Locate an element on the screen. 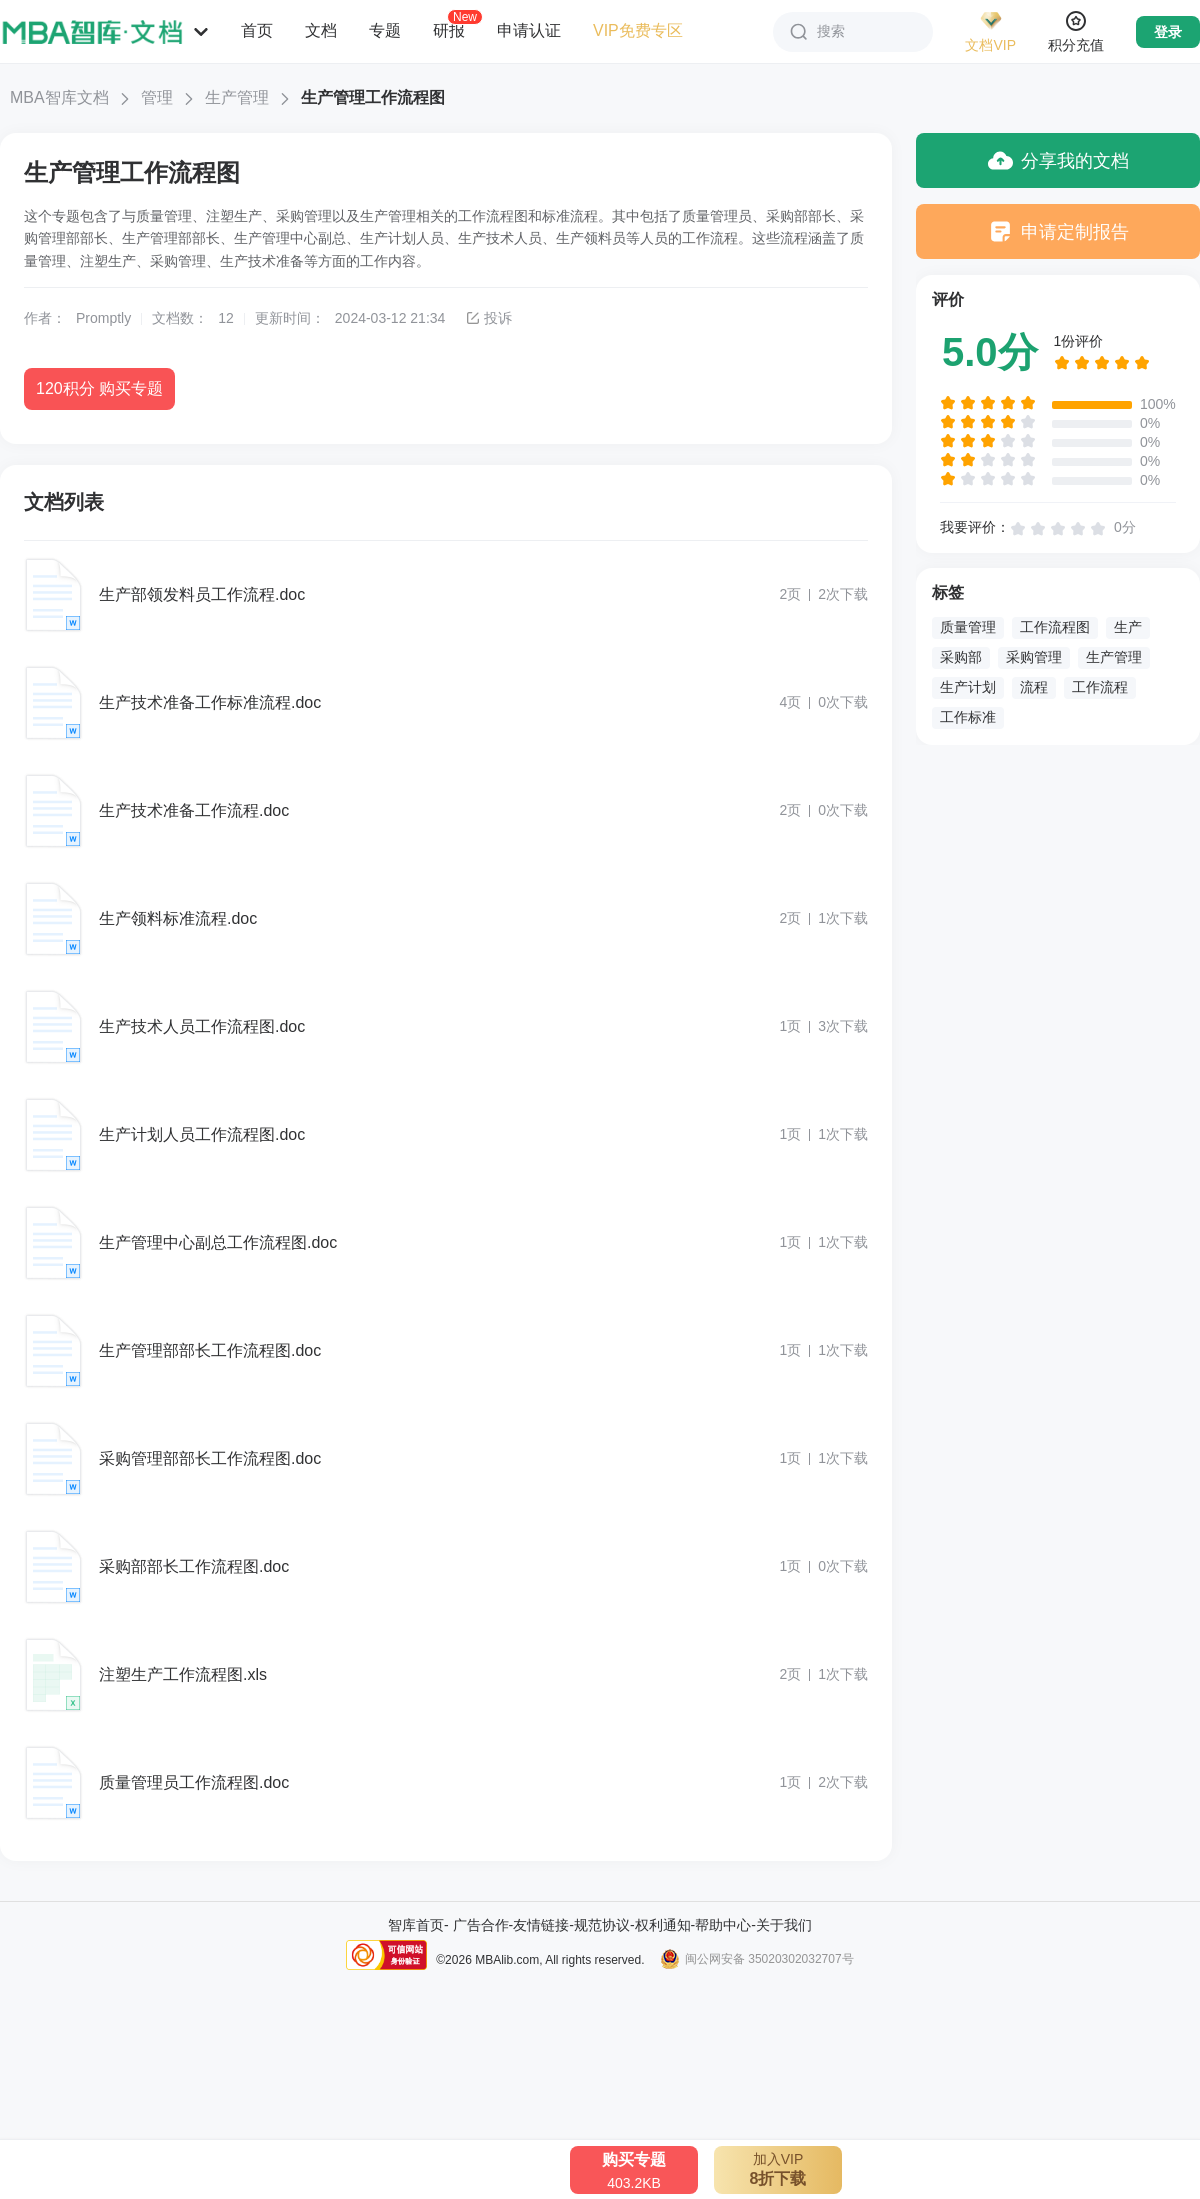 The image size is (1200, 2199). 申请定制报告 is located at coordinates (1058, 231).